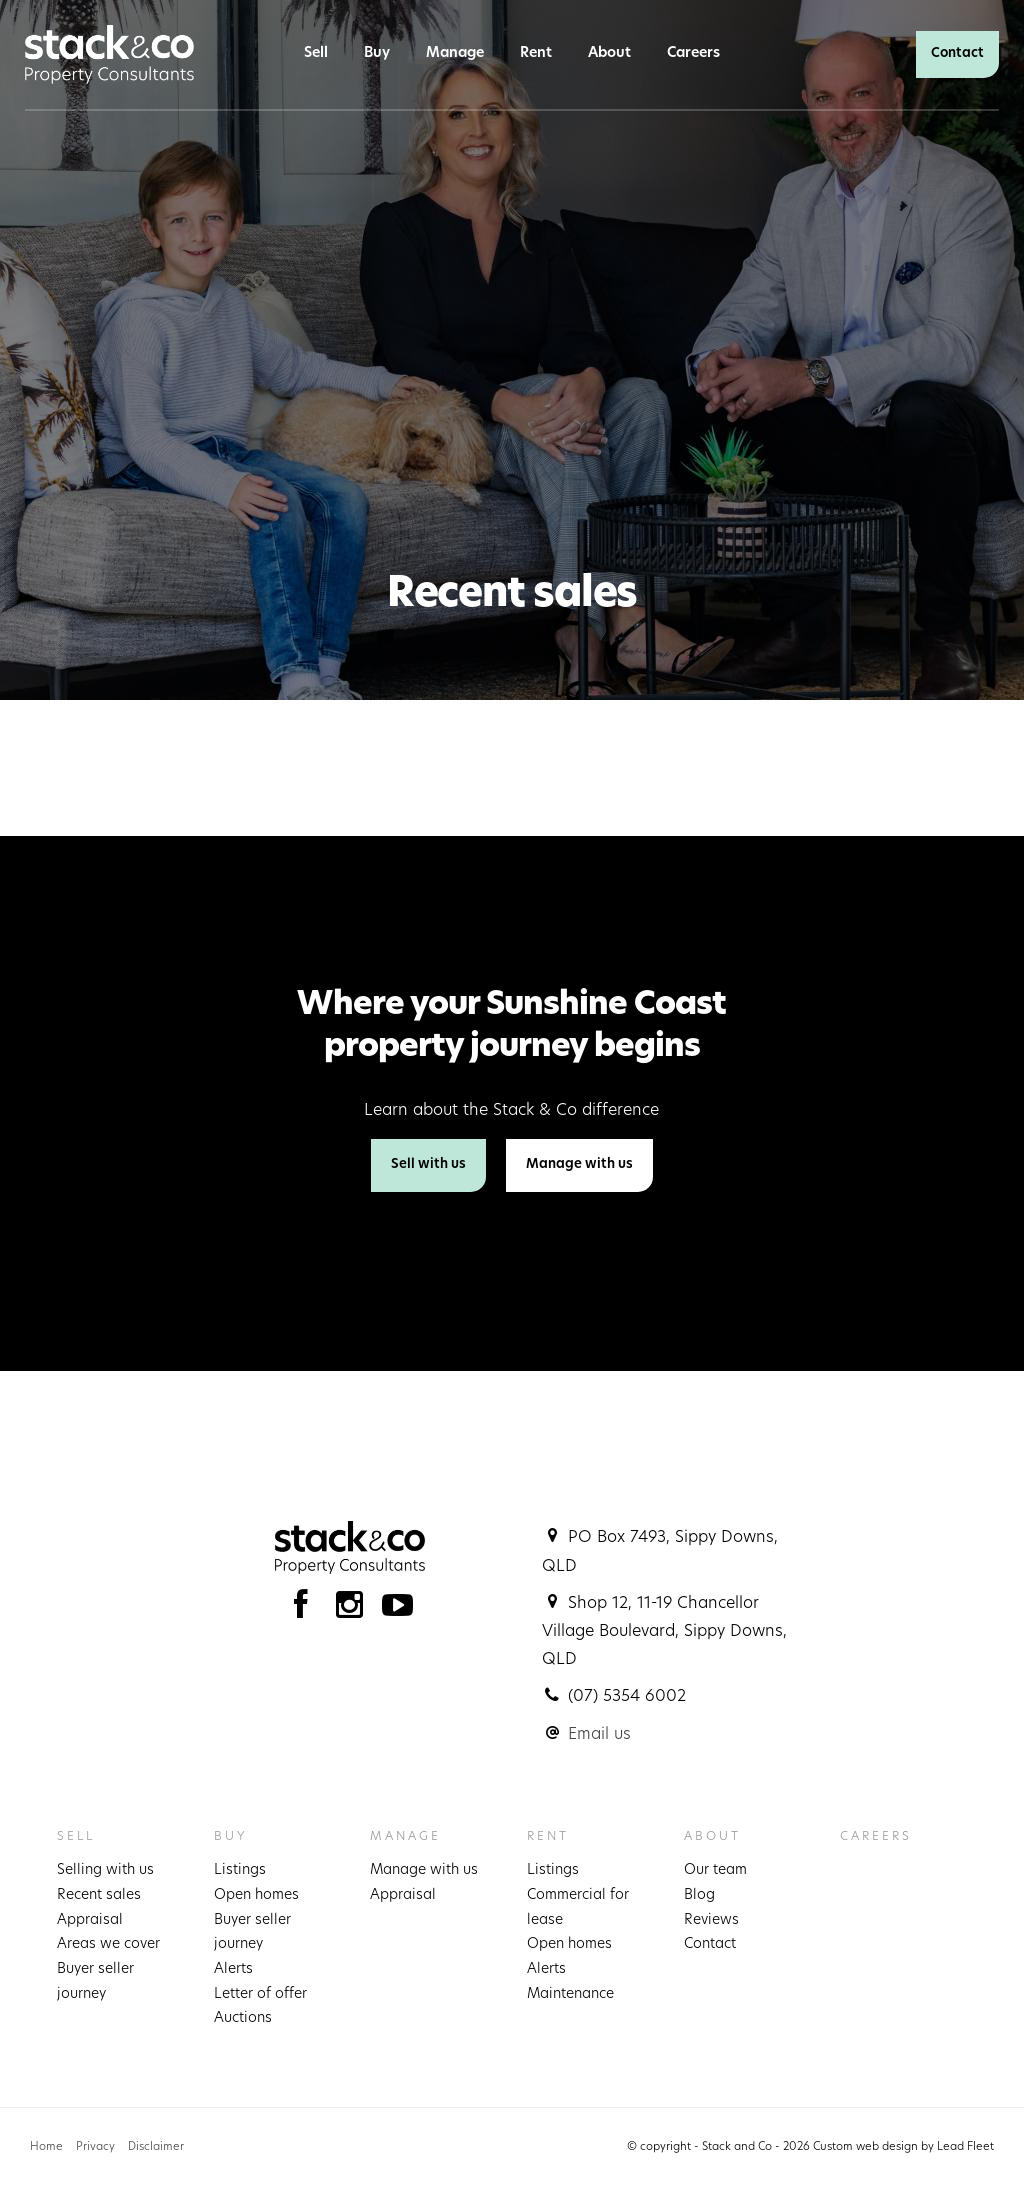  Describe the element at coordinates (305, 1610) in the screenshot. I see `[Facebook page]` at that location.